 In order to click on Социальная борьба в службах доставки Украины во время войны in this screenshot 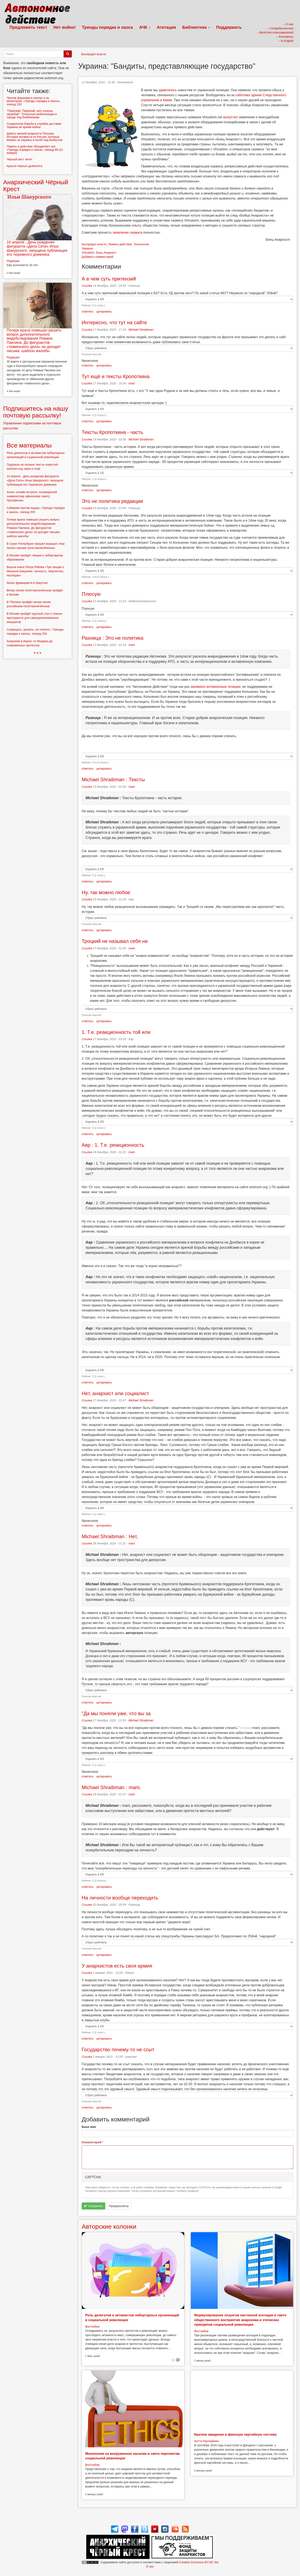, I will do `click(34, 125)`.